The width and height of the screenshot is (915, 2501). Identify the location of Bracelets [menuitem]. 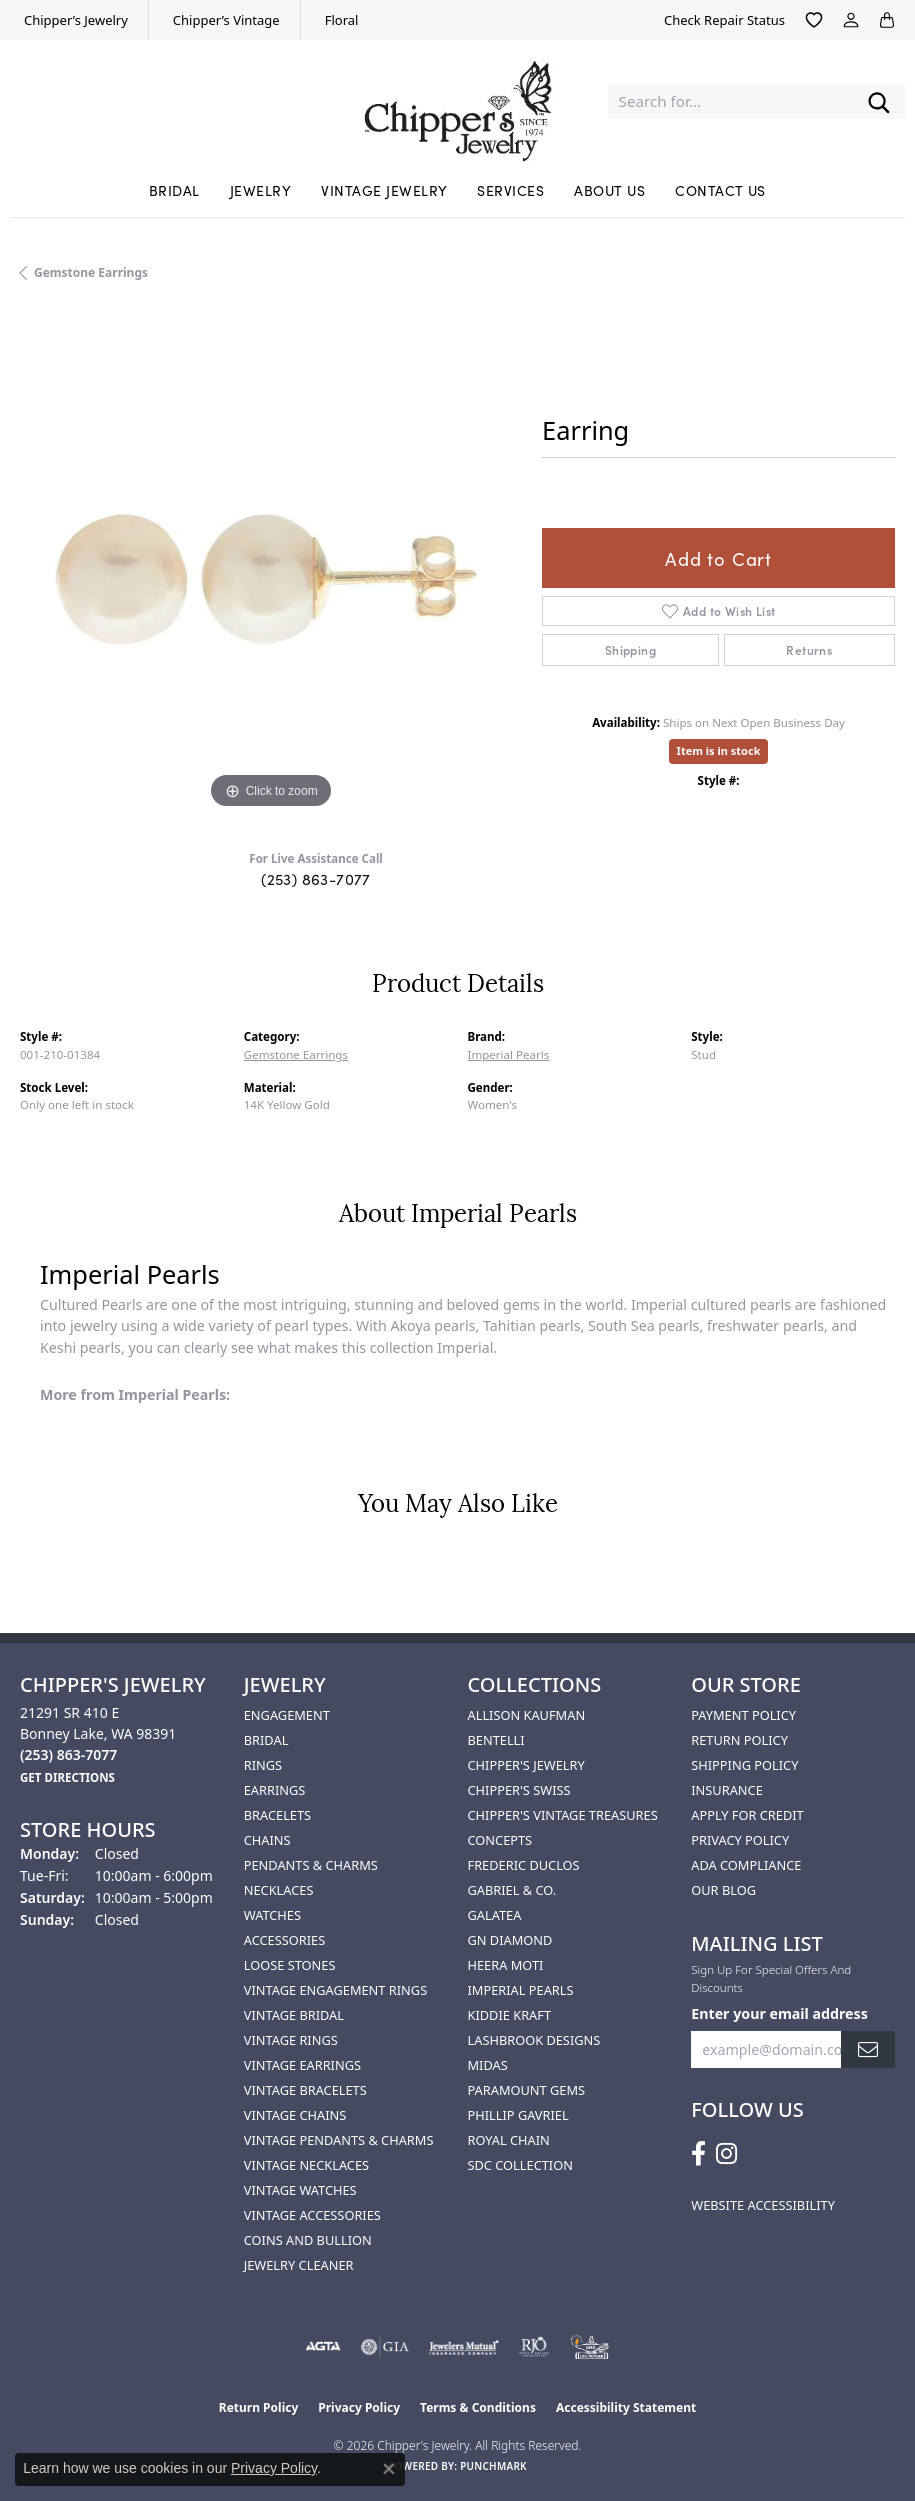
(277, 1815).